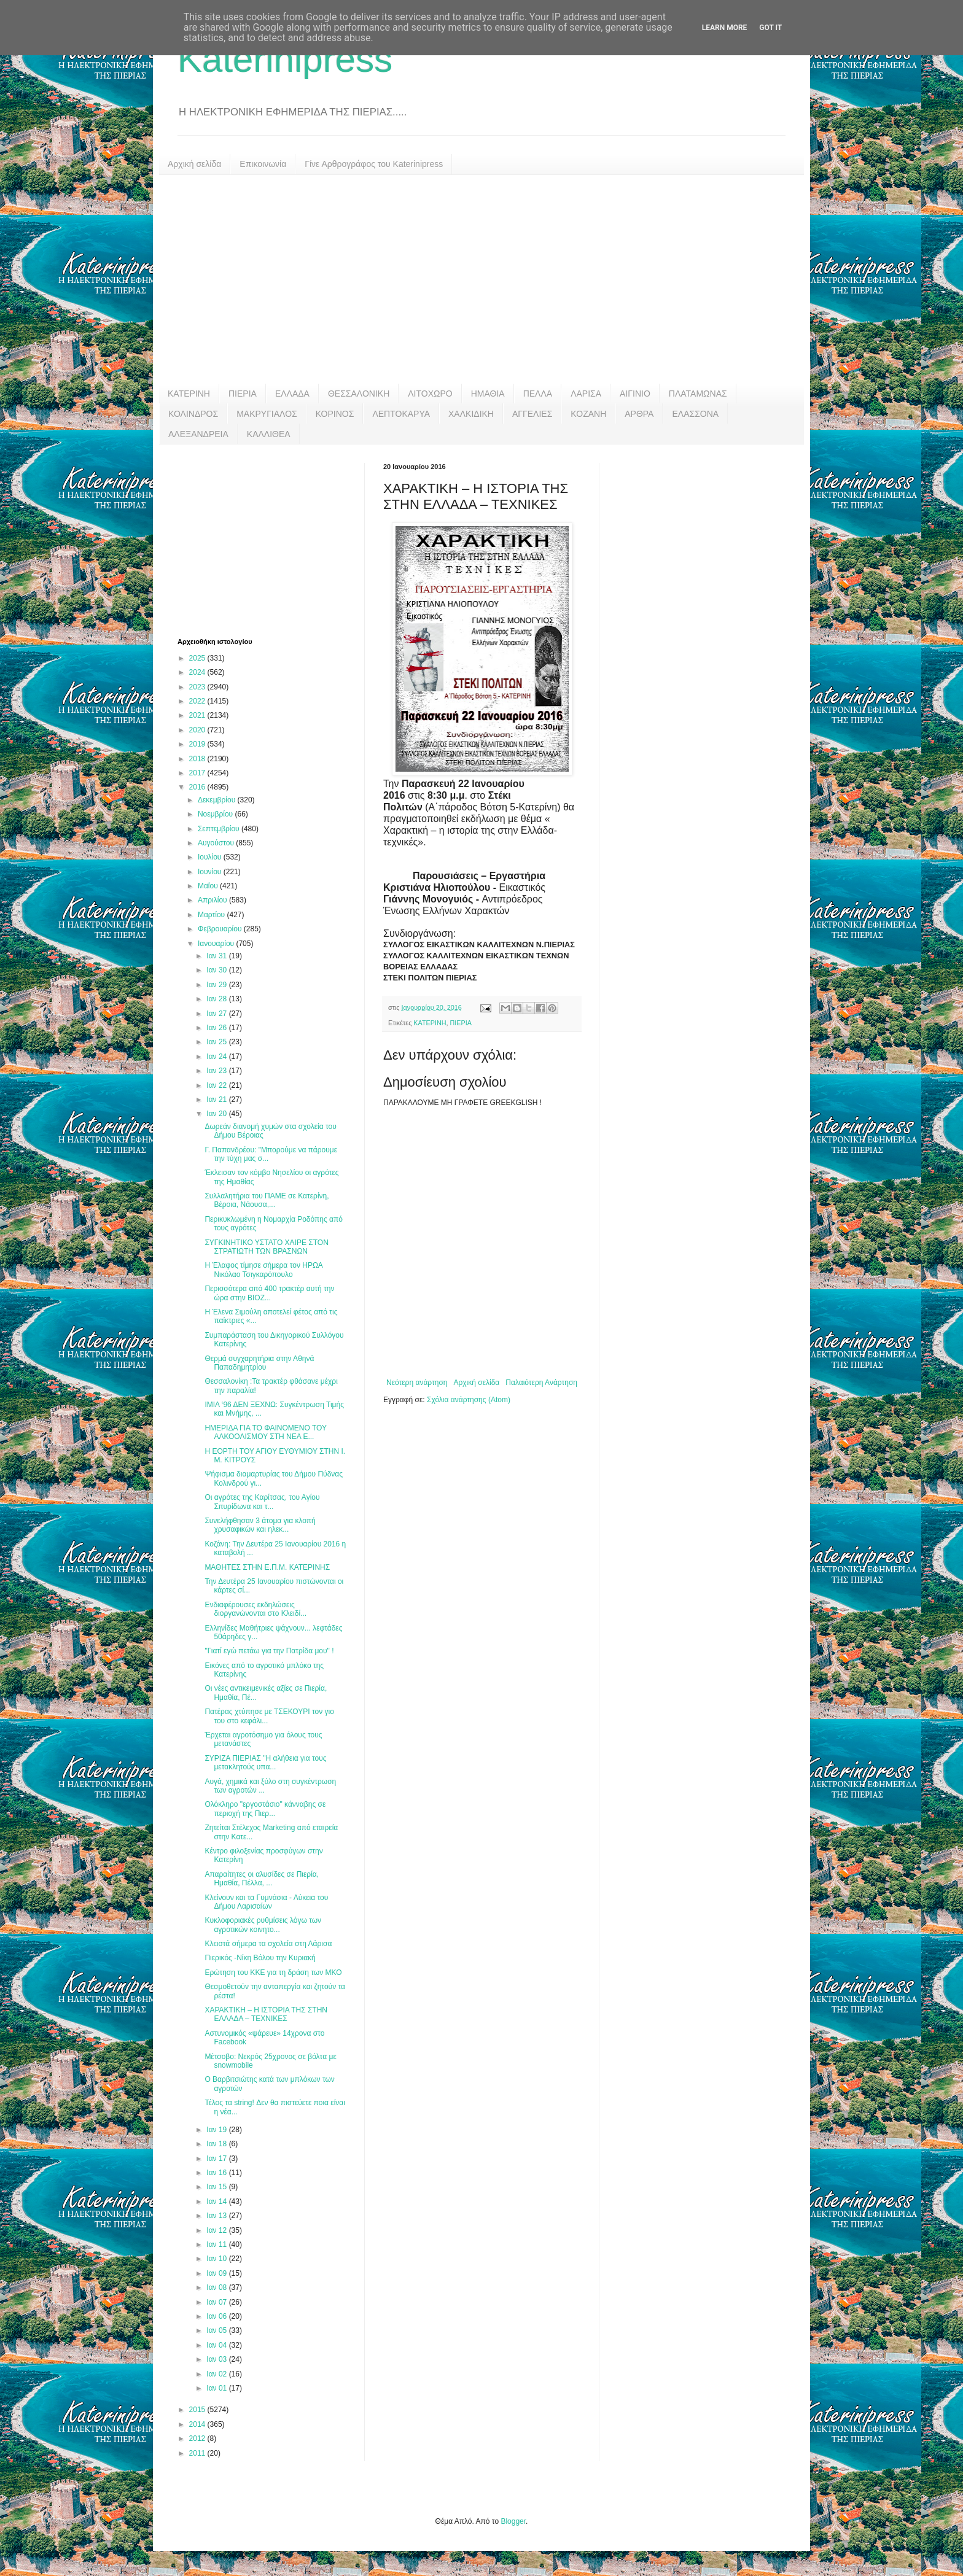 Image resolution: width=963 pixels, height=2576 pixels. Describe the element at coordinates (468, 1399) in the screenshot. I see `Σχόλια ανάρτησης (Atom)` at that location.